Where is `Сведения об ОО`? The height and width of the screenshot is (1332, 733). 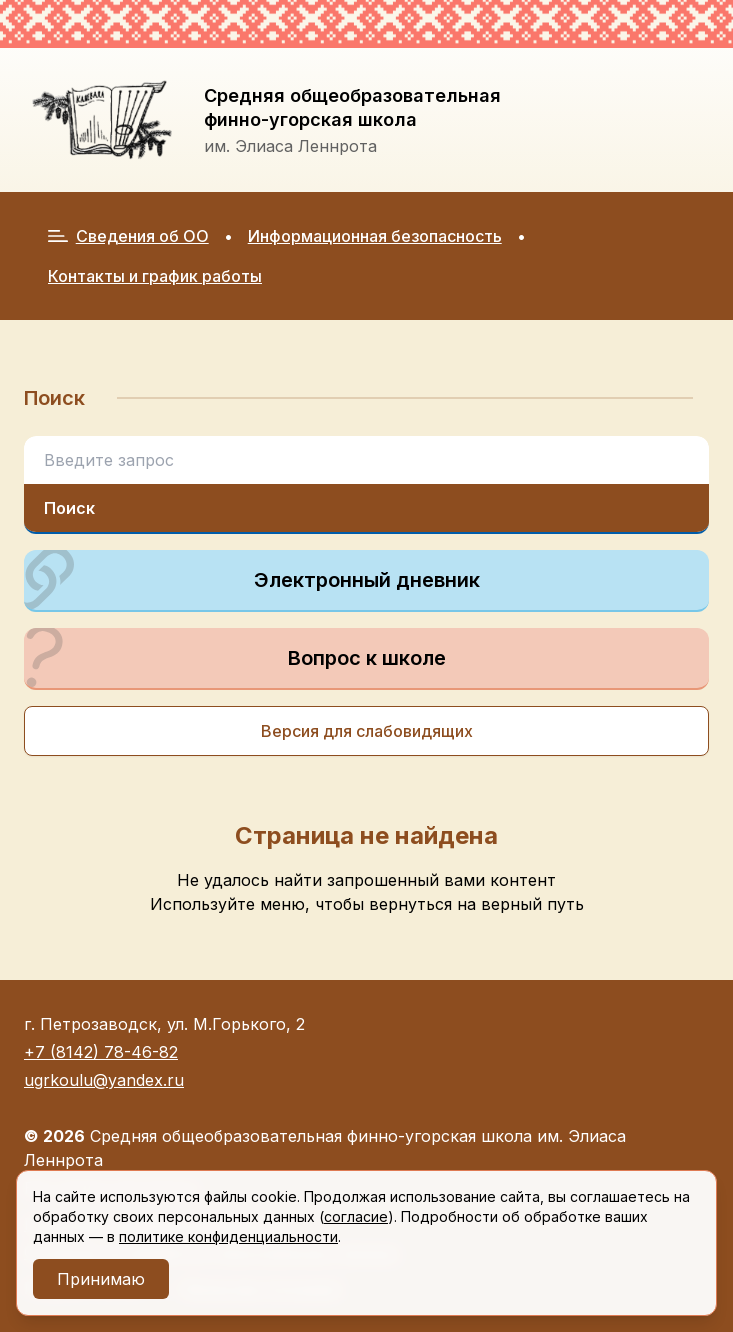
Сведения об ОО is located at coordinates (128, 236).